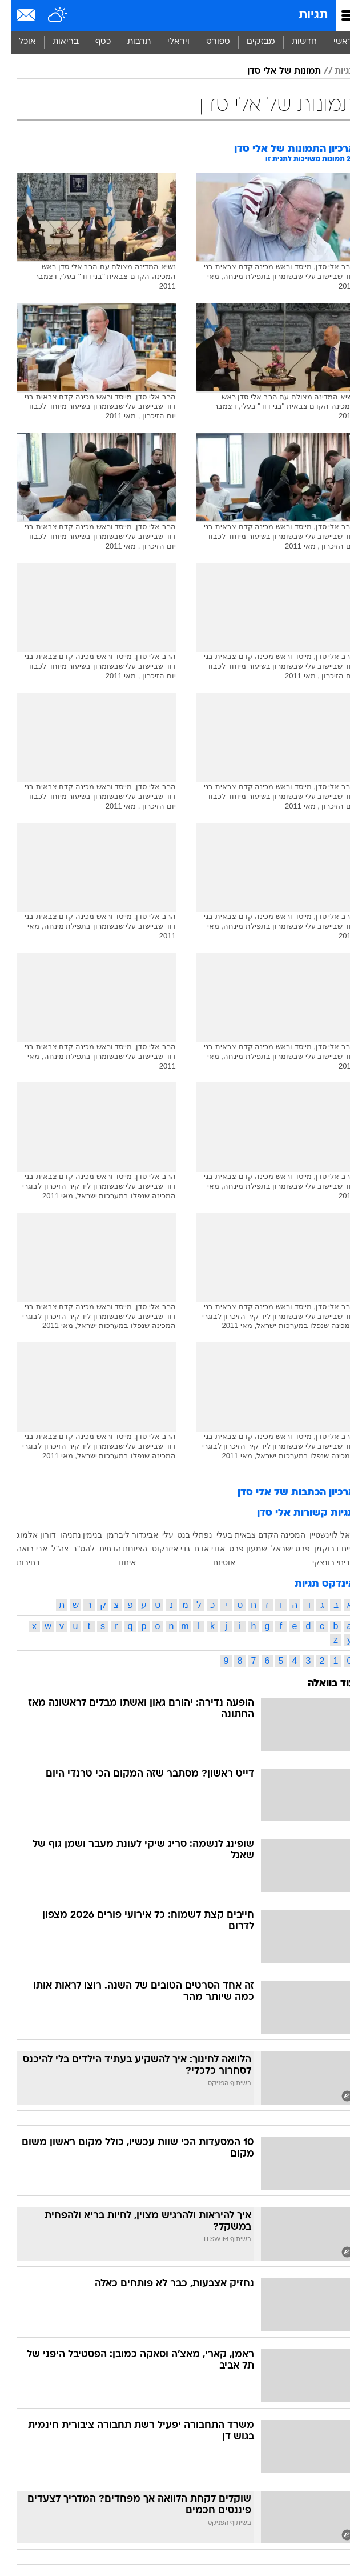  I want to click on עוד בוואלה, so click(320, 1684).